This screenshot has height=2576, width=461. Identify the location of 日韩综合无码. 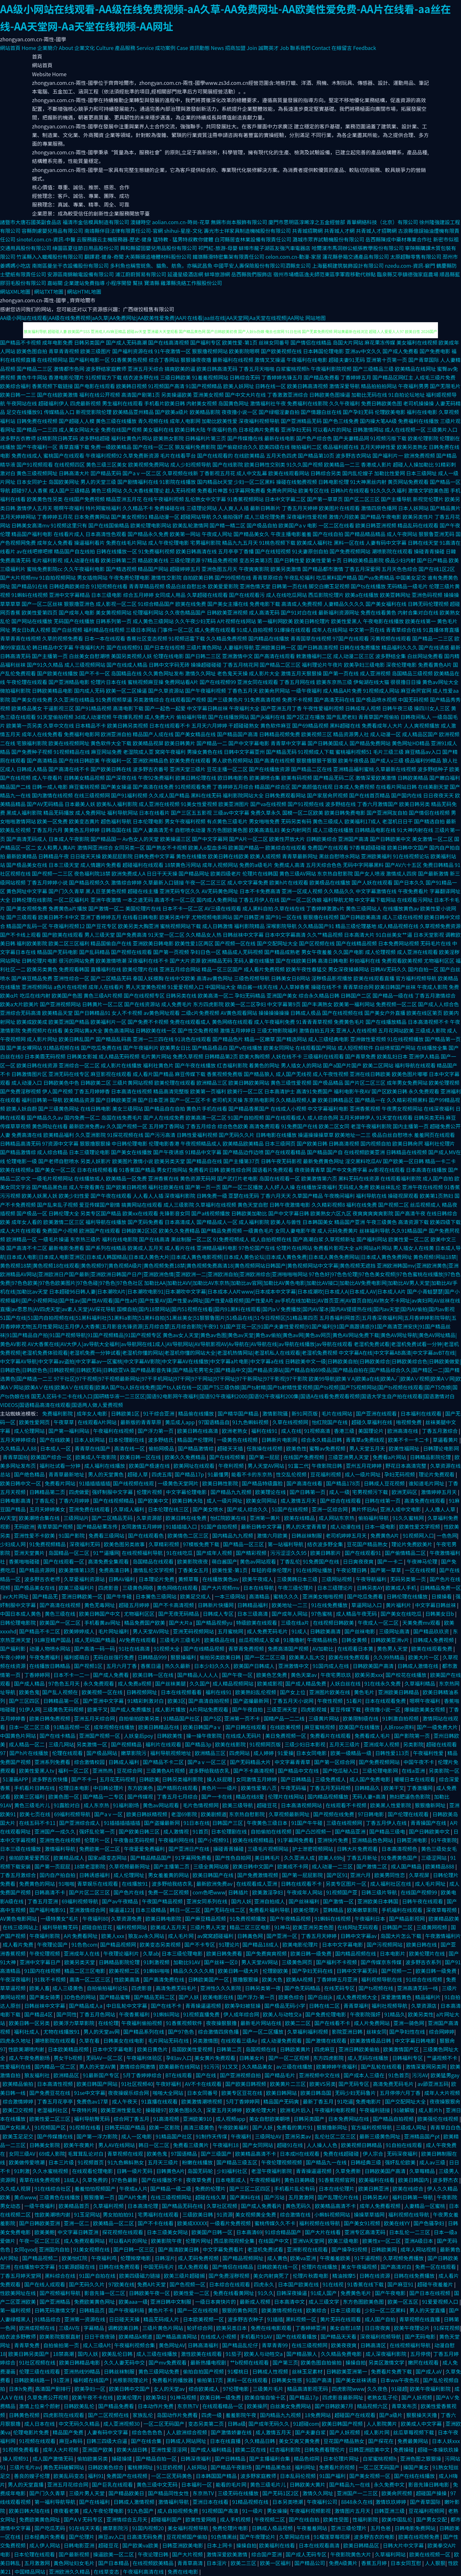
(245, 377).